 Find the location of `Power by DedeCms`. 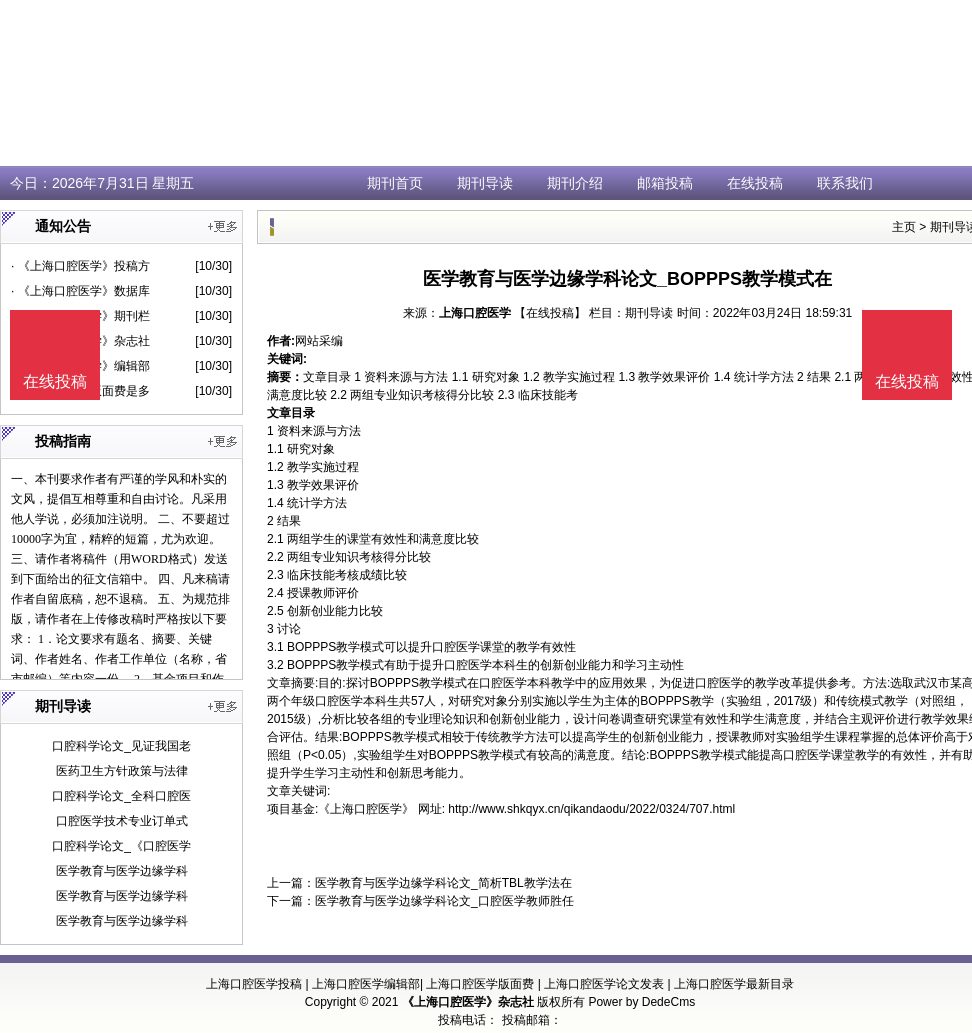

Power by DedeCms is located at coordinates (641, 1002).